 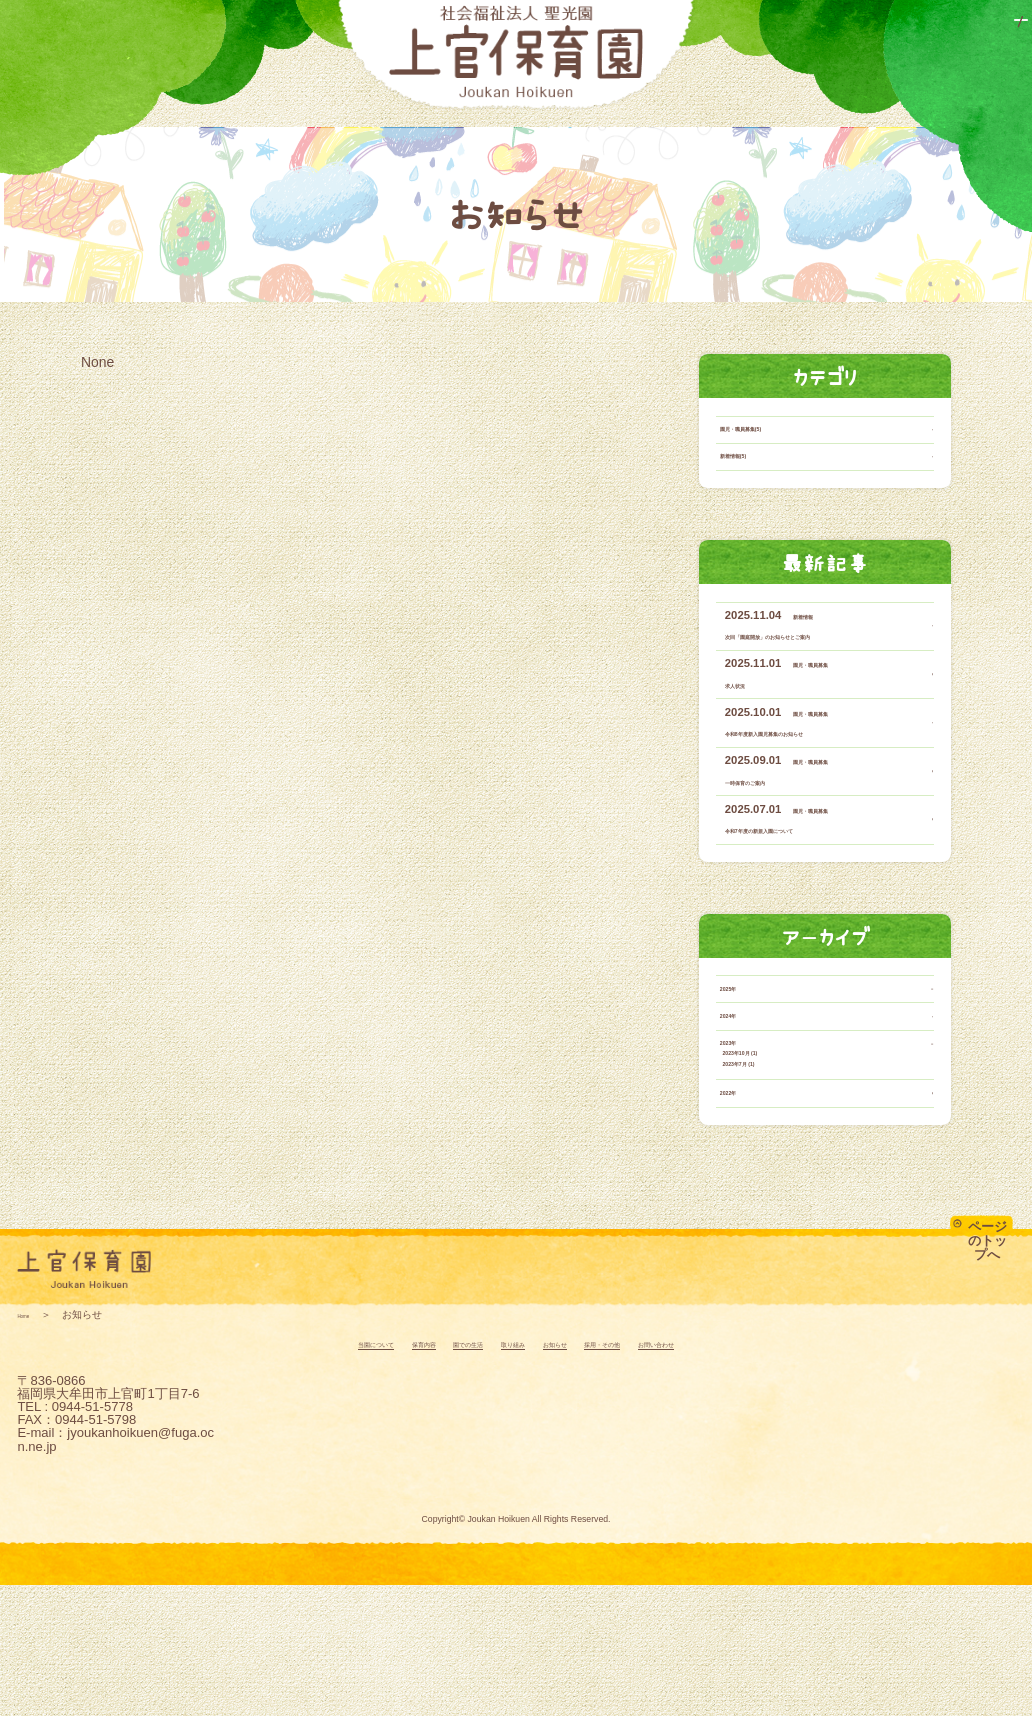 What do you see at coordinates (809, 133) in the screenshot?
I see `採用・その他` at bounding box center [809, 133].